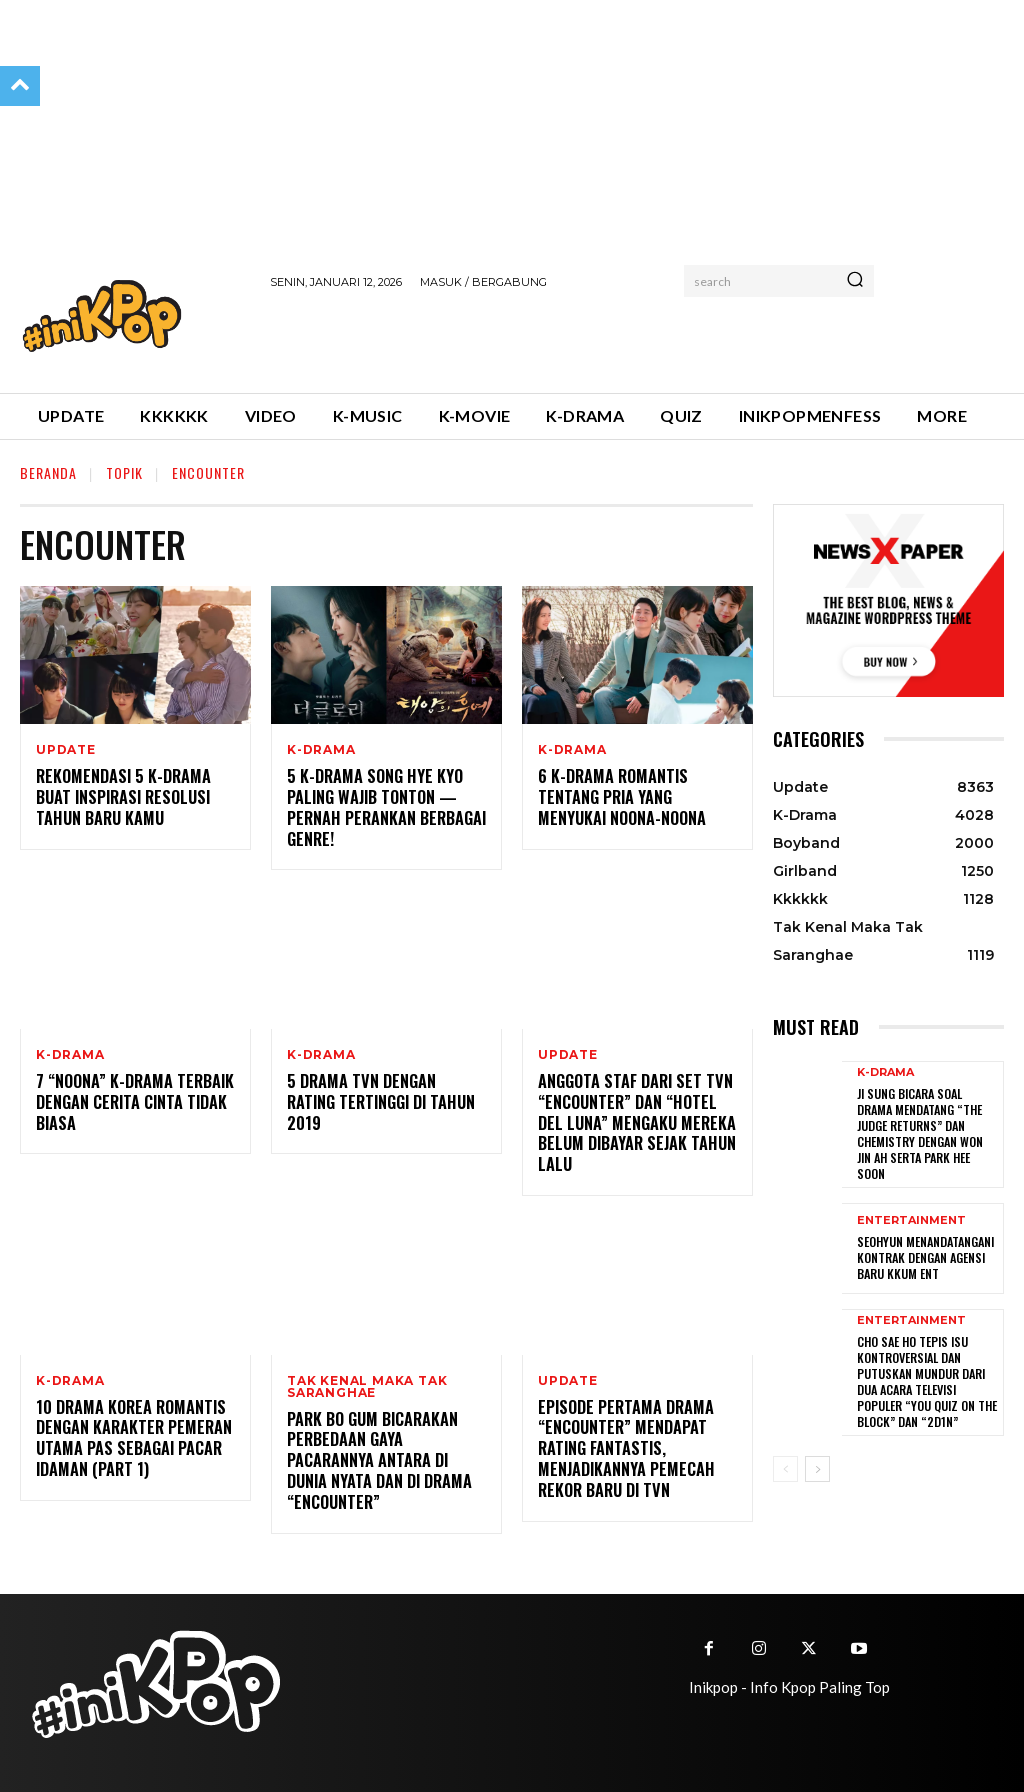 This screenshot has width=1024, height=1792. I want to click on 7 “Noona” K-drama Terbaik Dengan Cerita Cinta Tidak Biasa, so click(134, 1102).